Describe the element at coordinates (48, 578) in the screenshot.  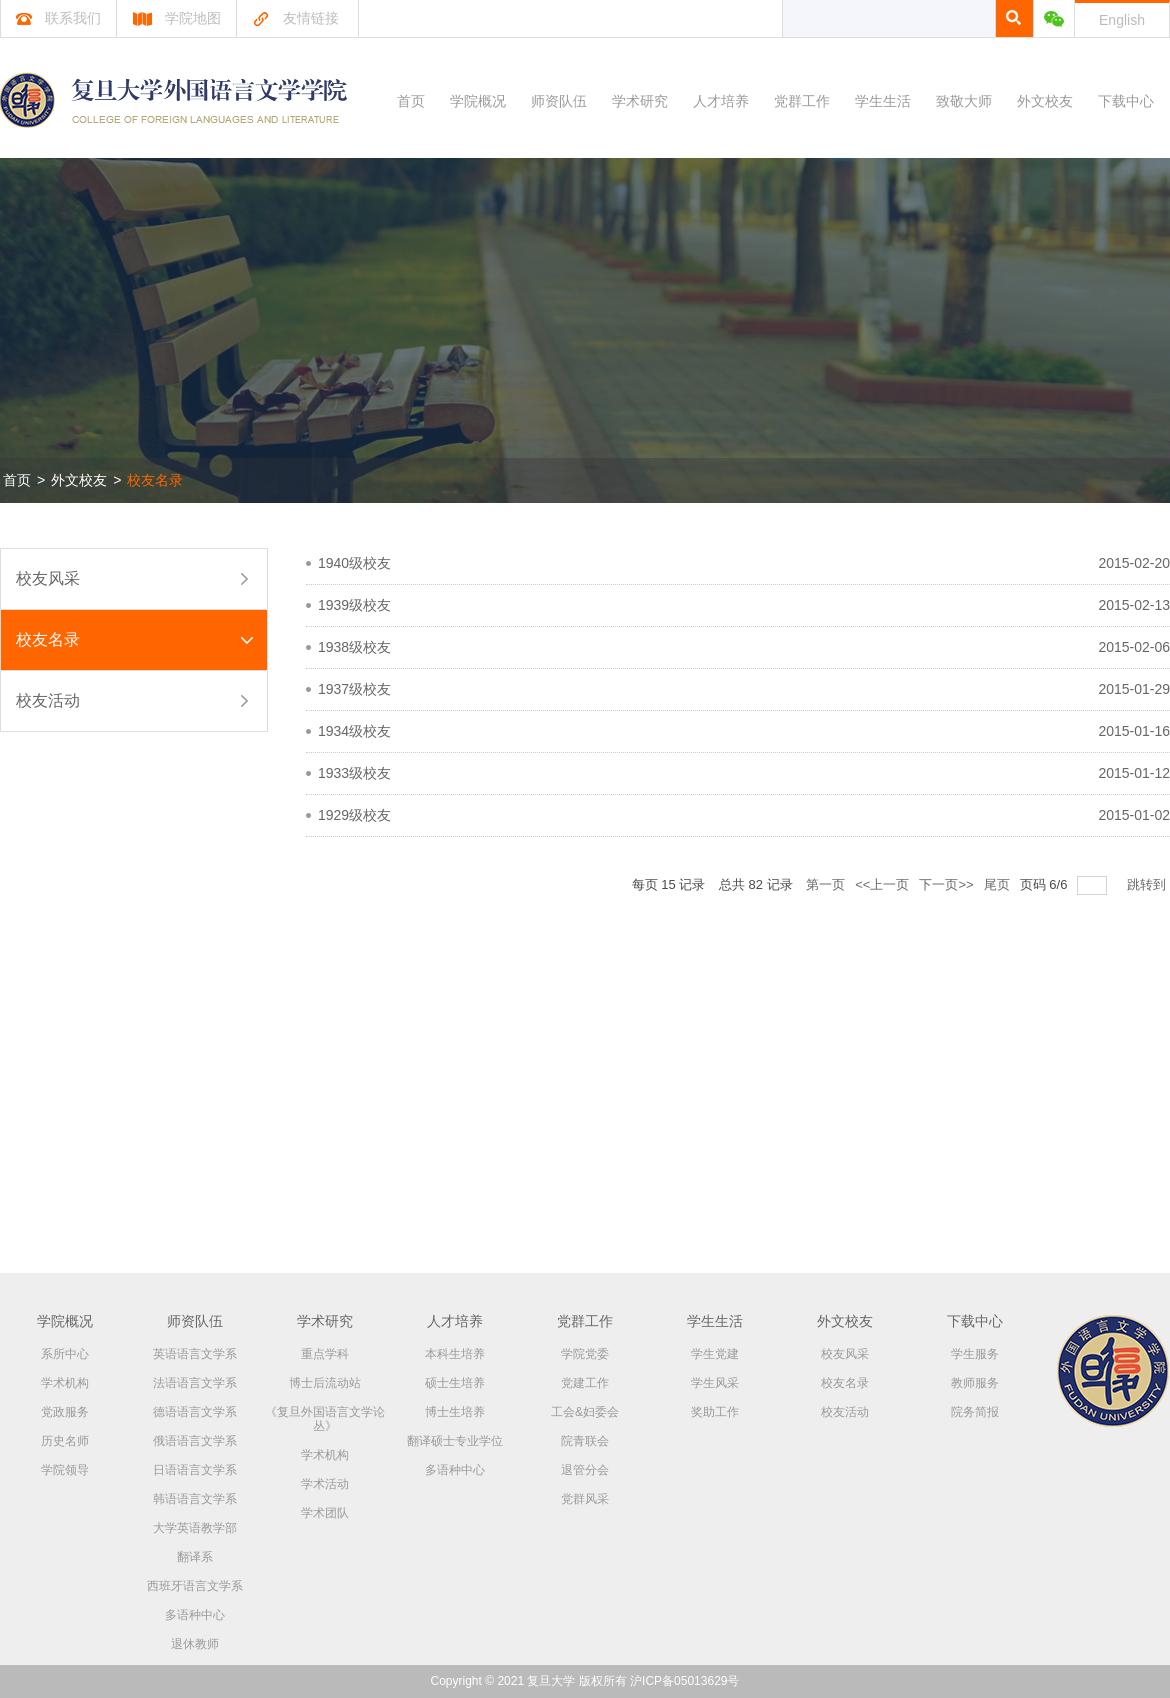
I see `校友风采` at that location.